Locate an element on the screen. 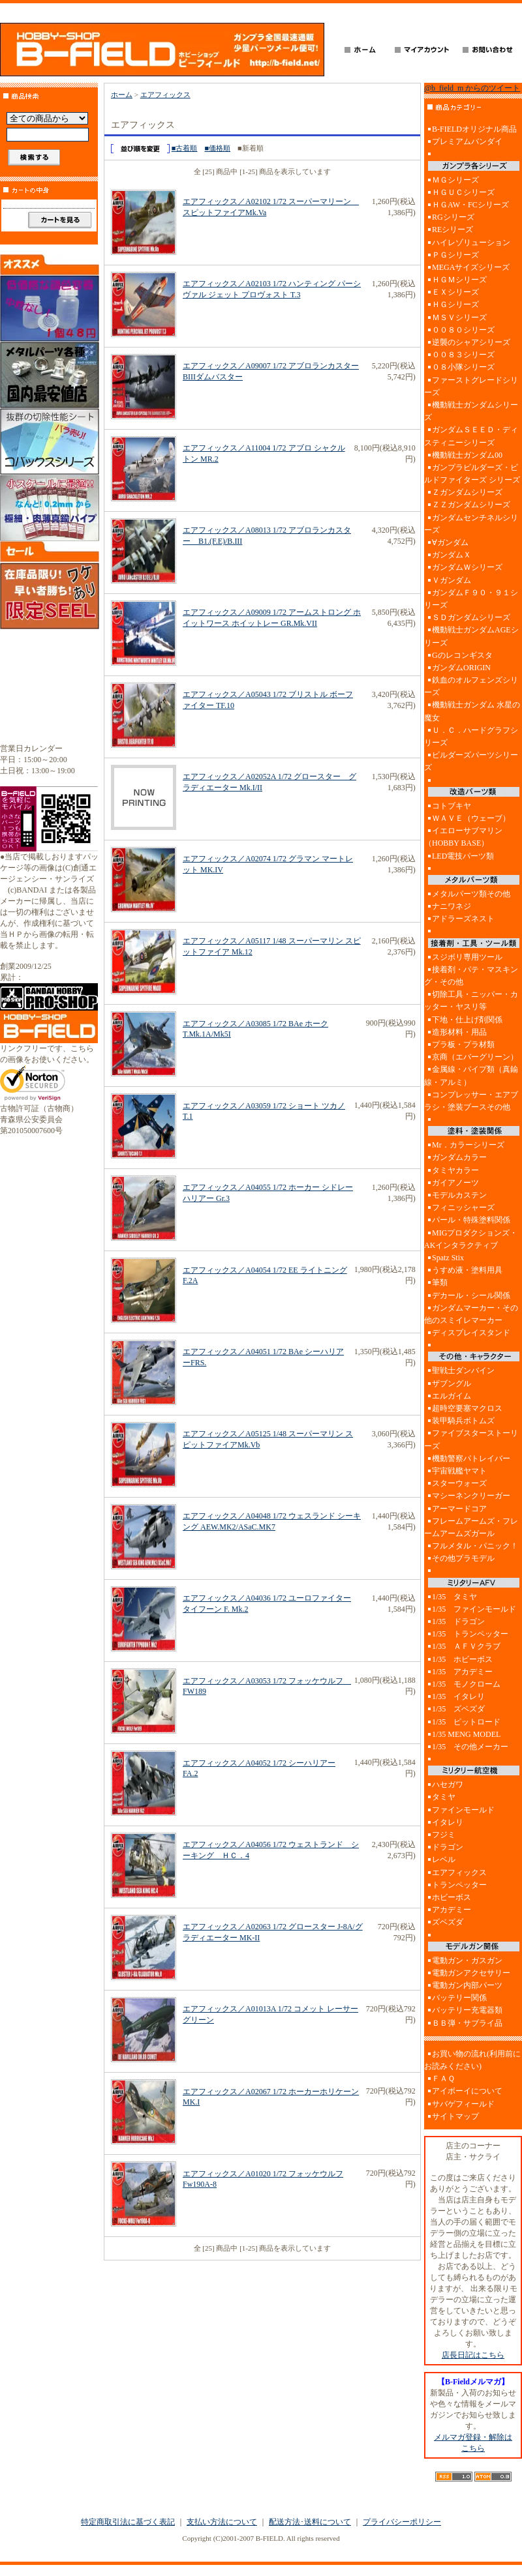 The height and width of the screenshot is (2576, 522). MIGプロダクションズ・AKインタラクティブ is located at coordinates (470, 1239).